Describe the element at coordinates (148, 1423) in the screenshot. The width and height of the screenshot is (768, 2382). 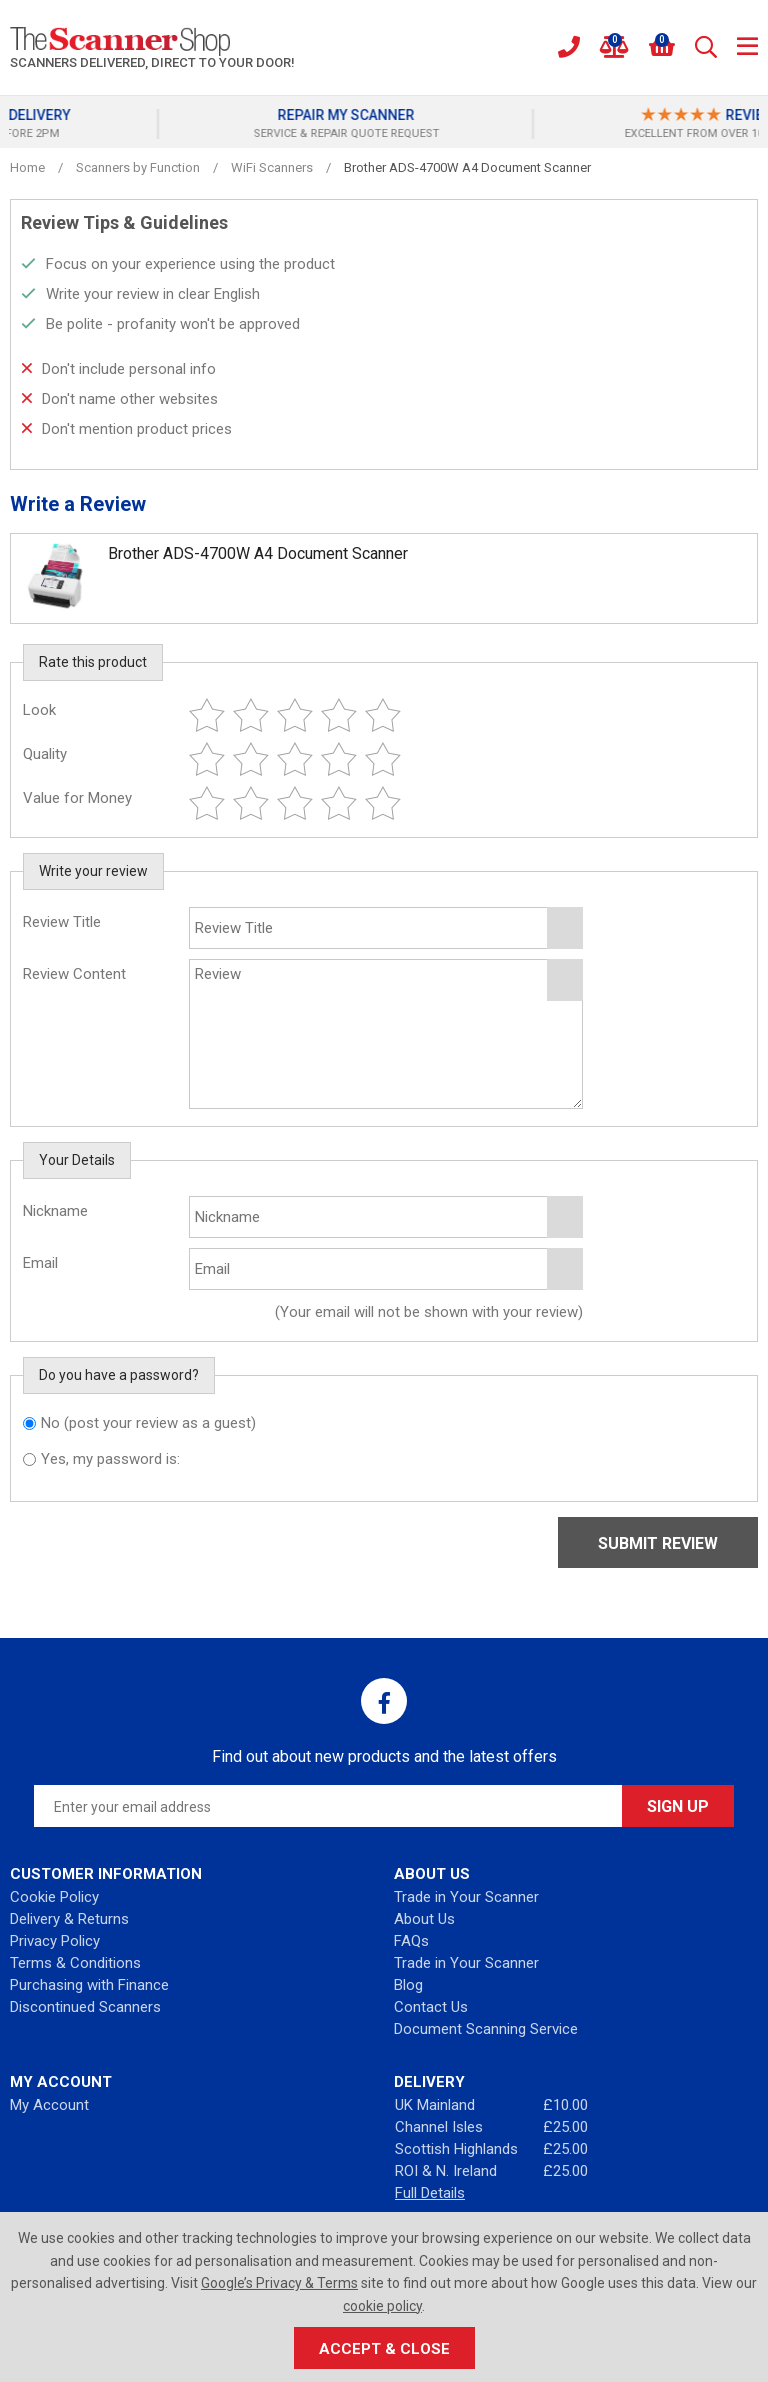
I see `No (post your review as a guest)` at that location.